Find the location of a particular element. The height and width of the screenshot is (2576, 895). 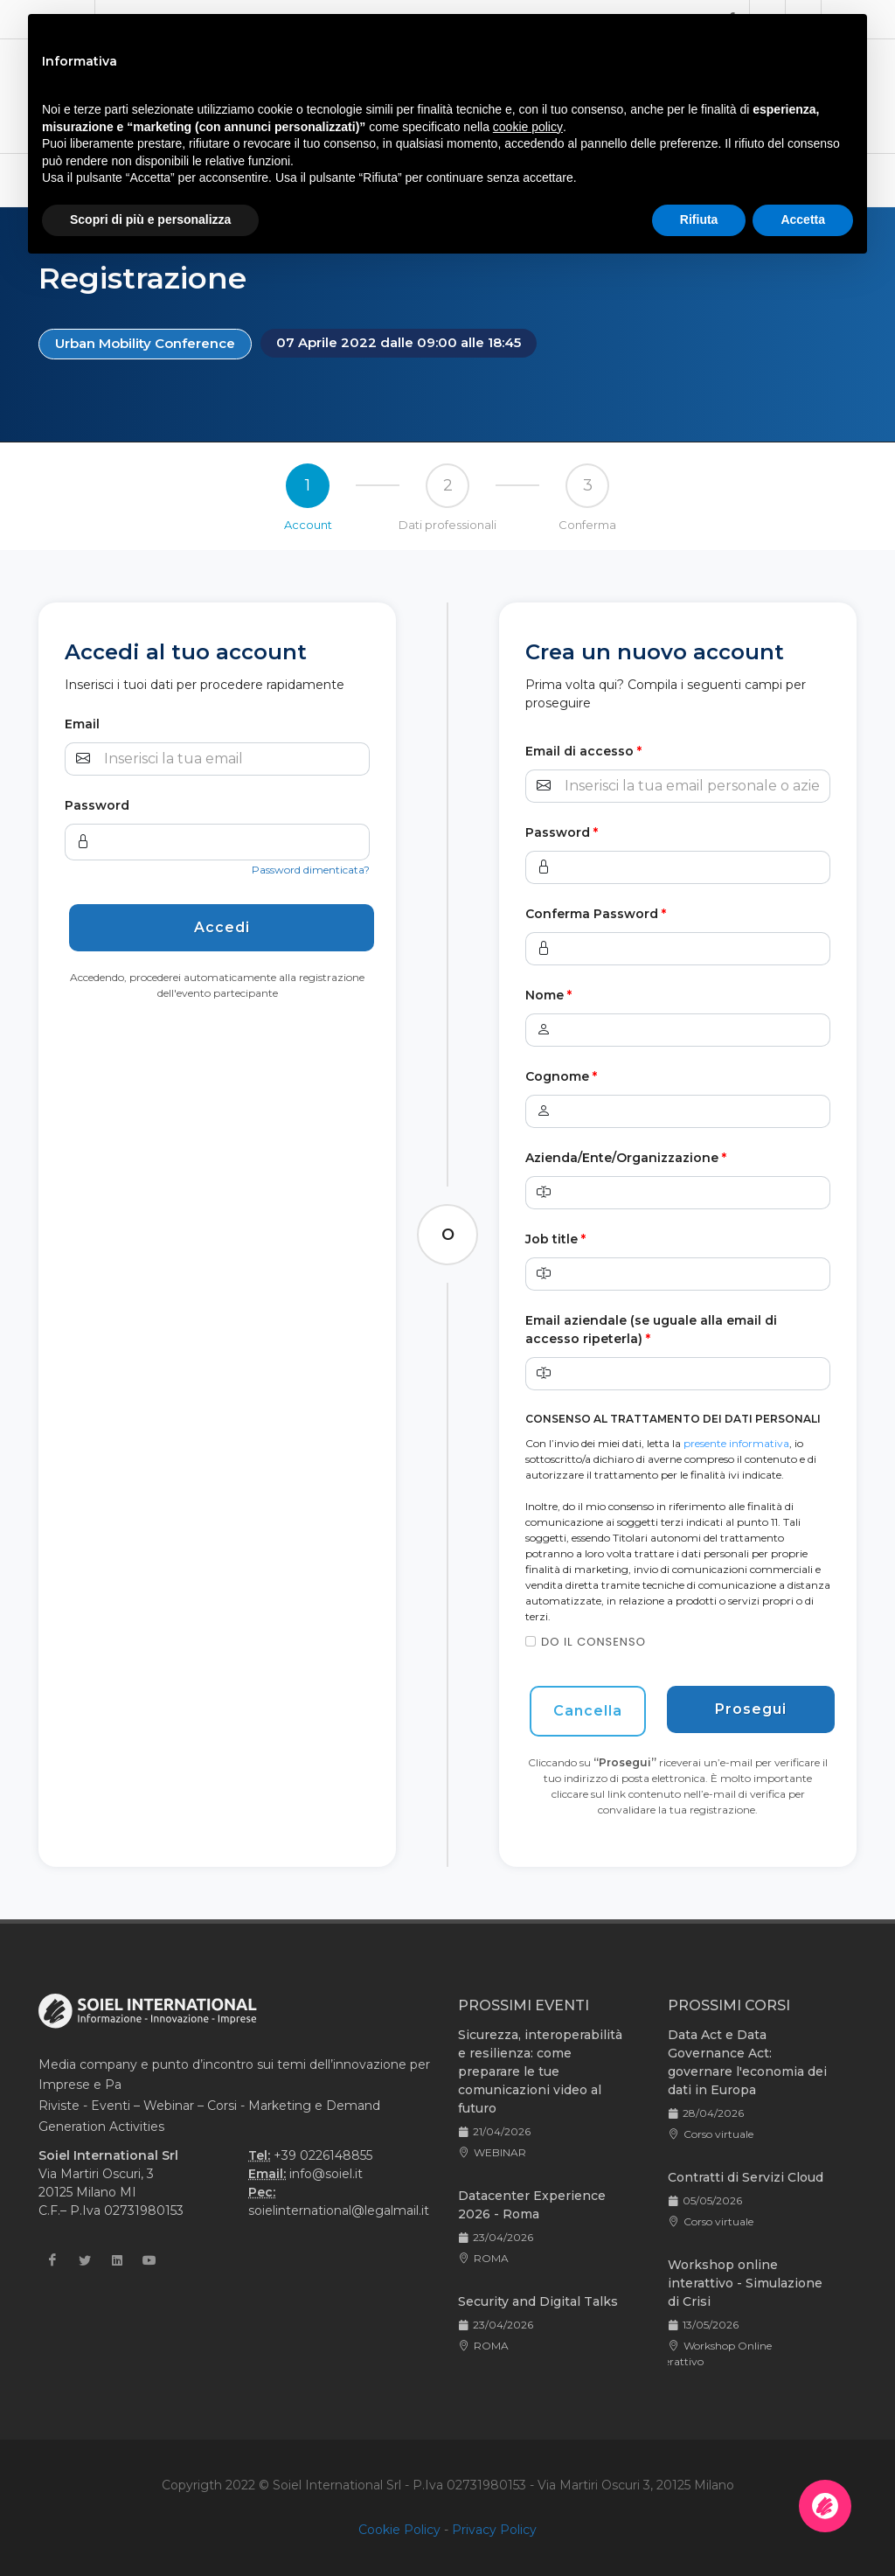

Datacenter Experience 2026 - Roma is located at coordinates (532, 2205).